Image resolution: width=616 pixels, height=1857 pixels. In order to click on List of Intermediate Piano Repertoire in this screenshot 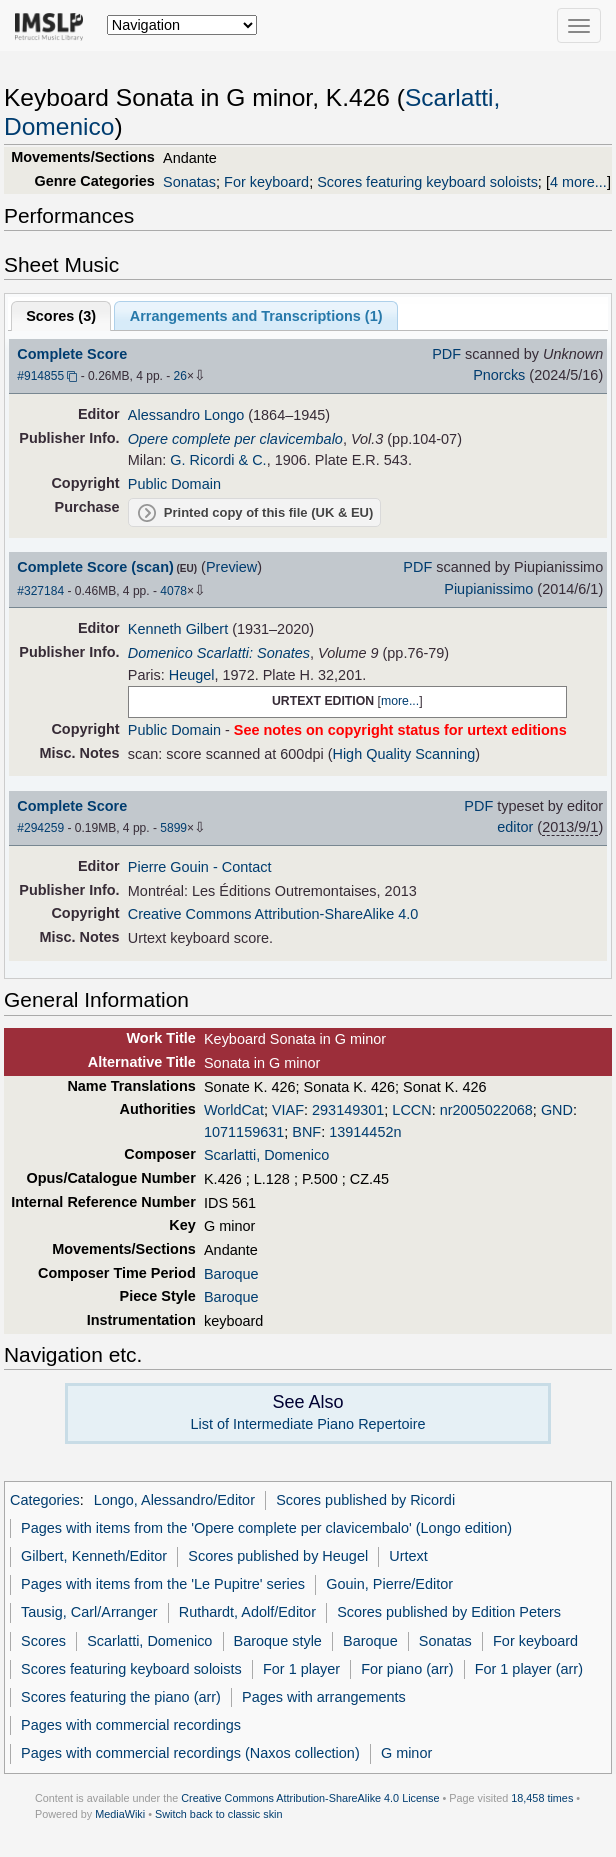, I will do `click(307, 1424)`.